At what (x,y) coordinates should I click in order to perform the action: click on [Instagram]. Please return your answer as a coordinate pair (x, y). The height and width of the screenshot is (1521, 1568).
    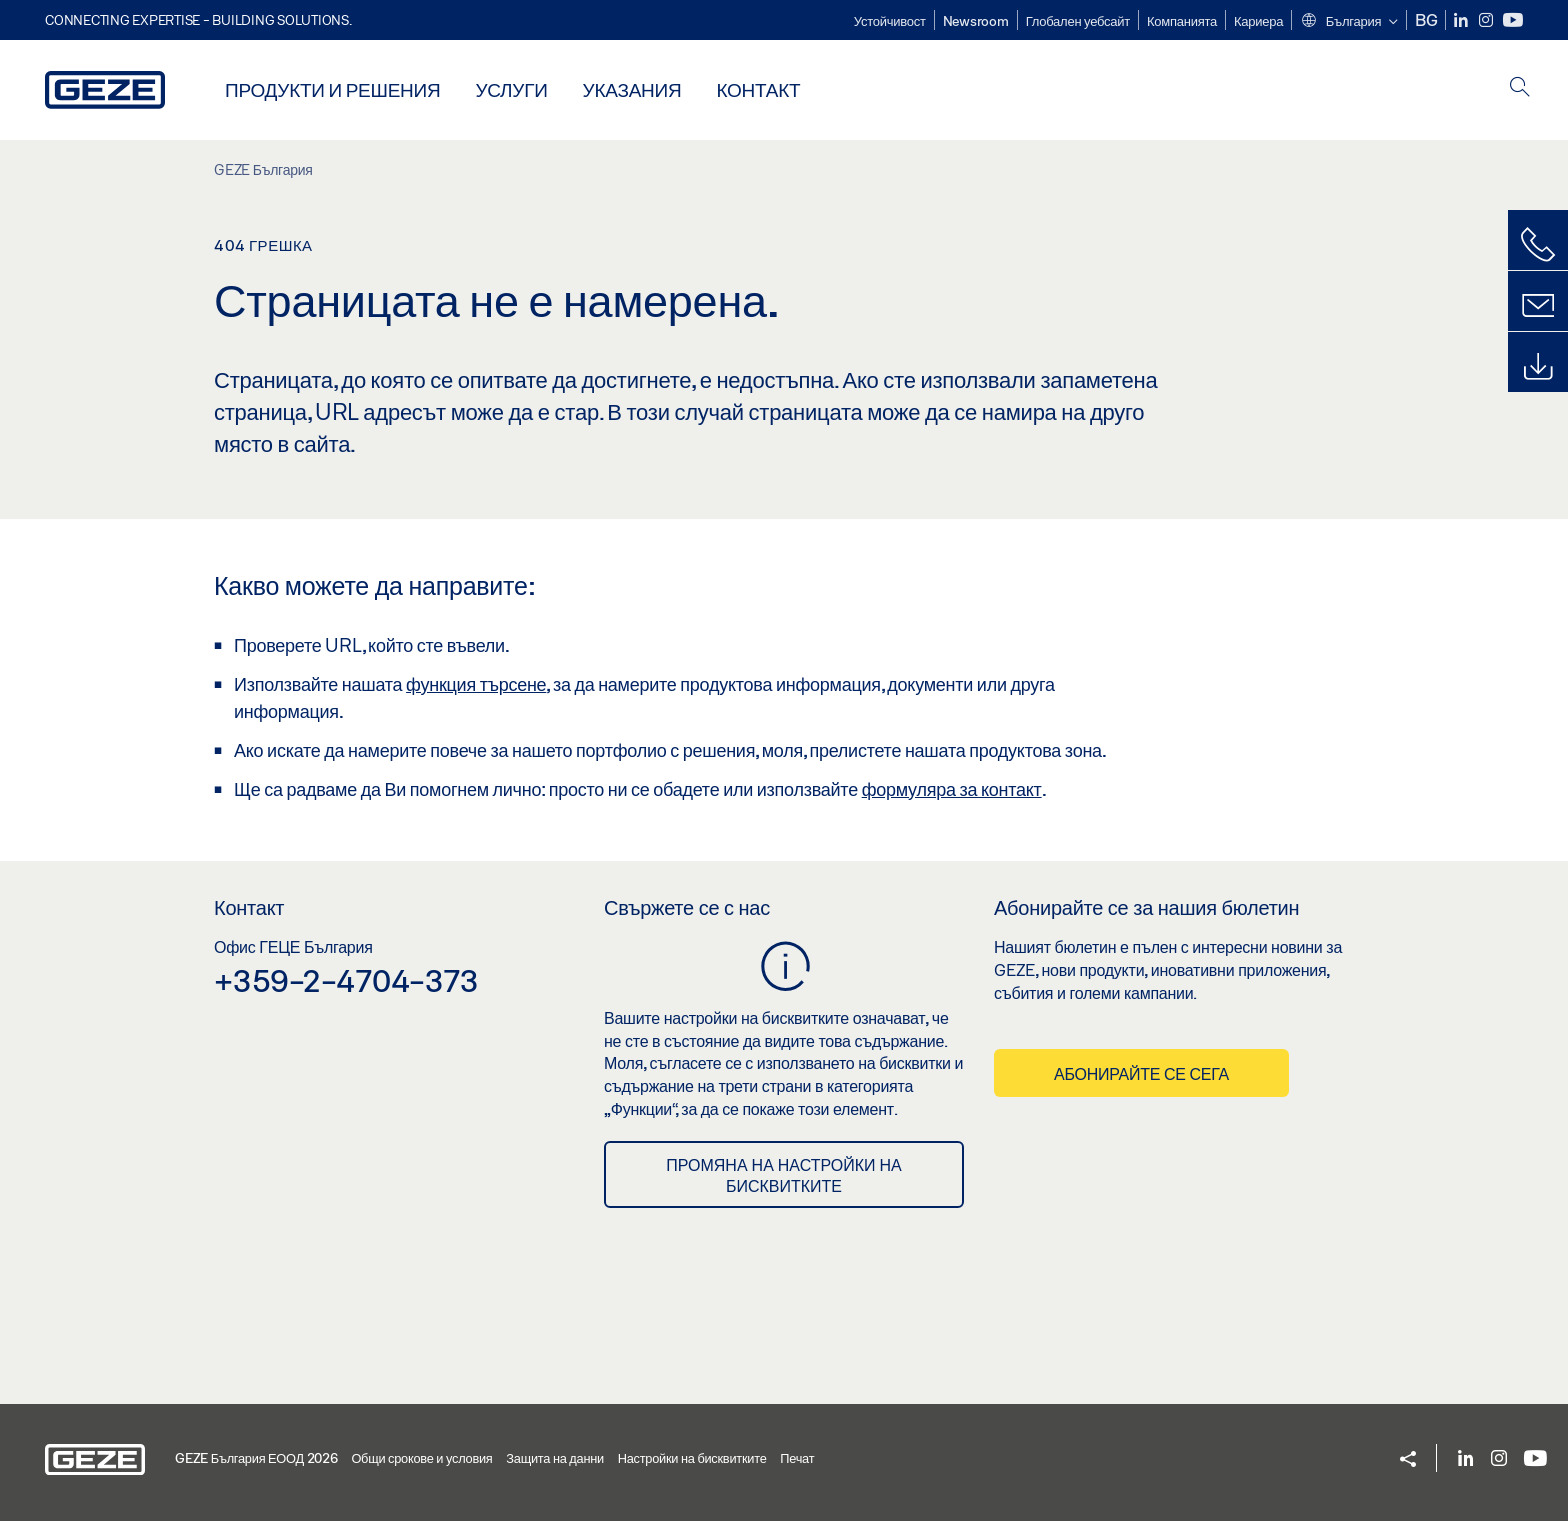
    Looking at the image, I should click on (1487, 20).